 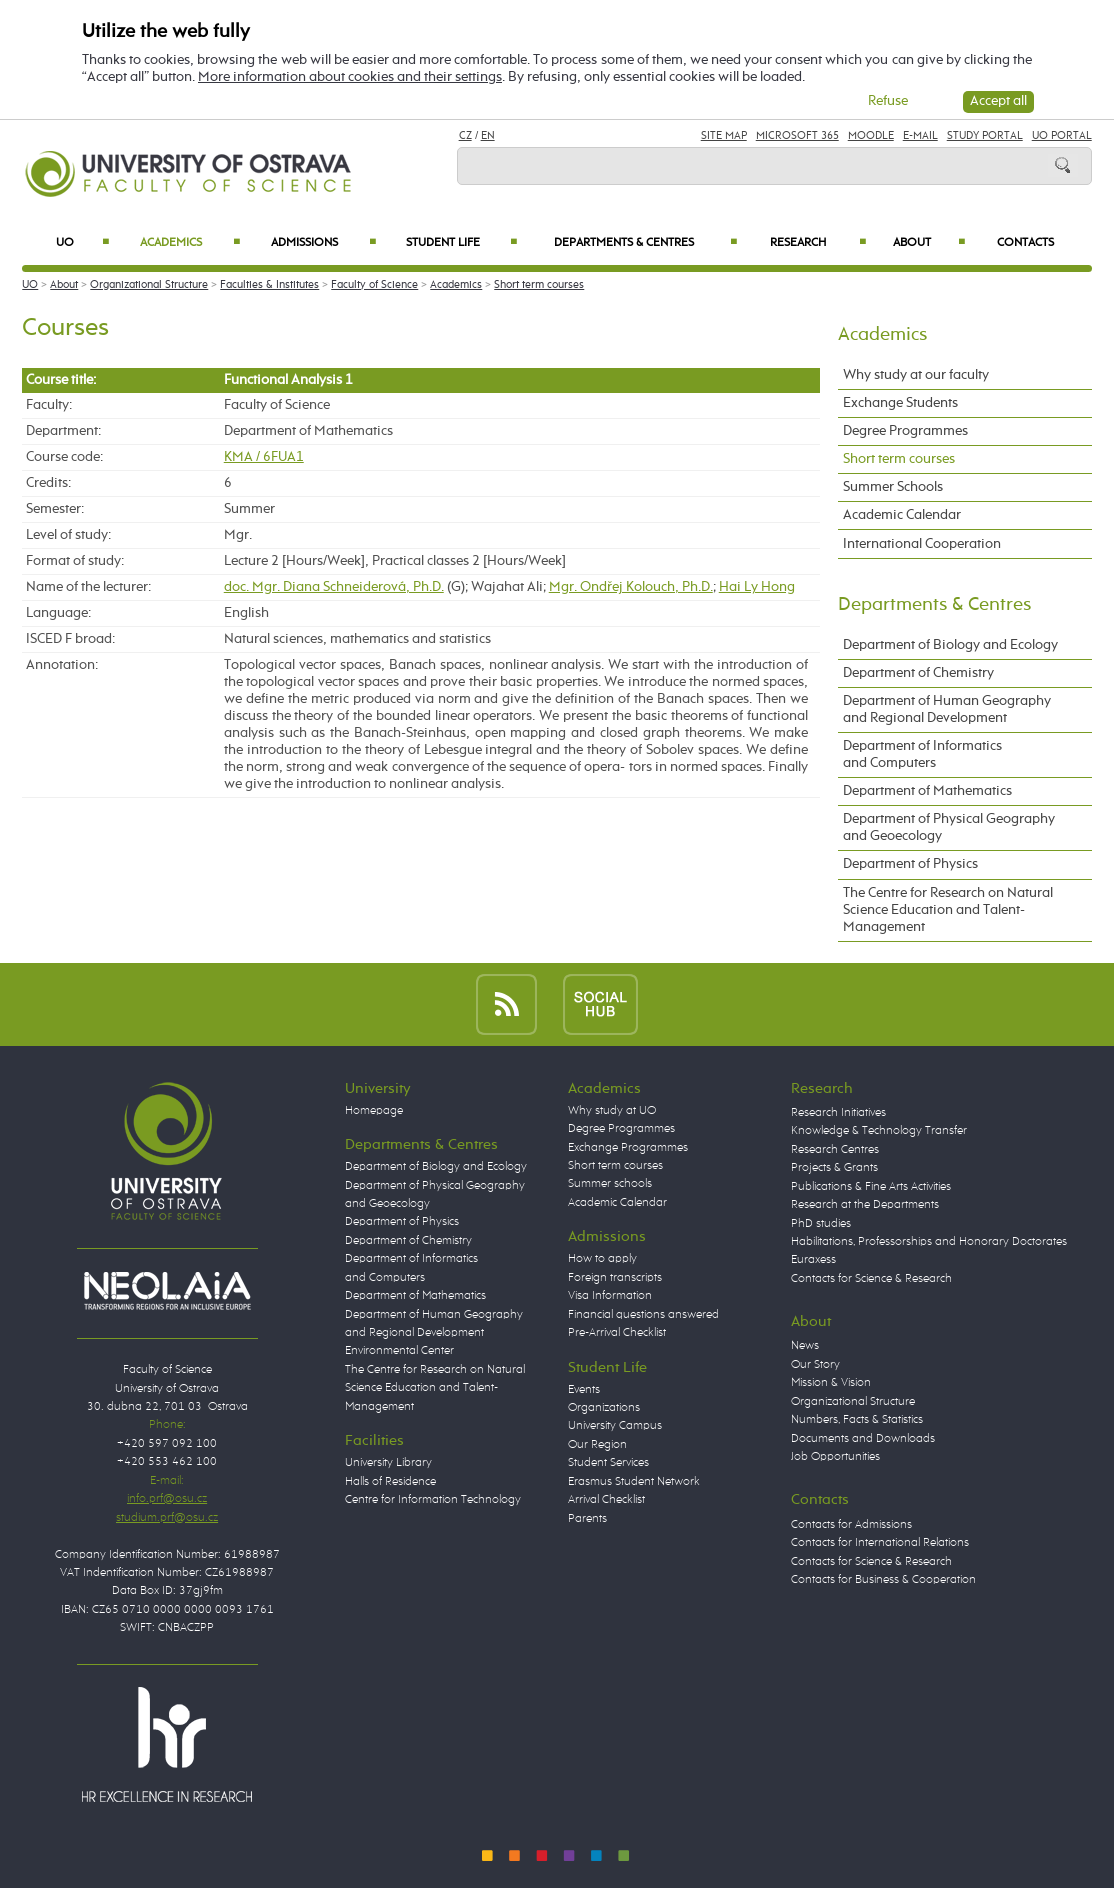 What do you see at coordinates (643, 1314) in the screenshot?
I see `Financial questions answered` at bounding box center [643, 1314].